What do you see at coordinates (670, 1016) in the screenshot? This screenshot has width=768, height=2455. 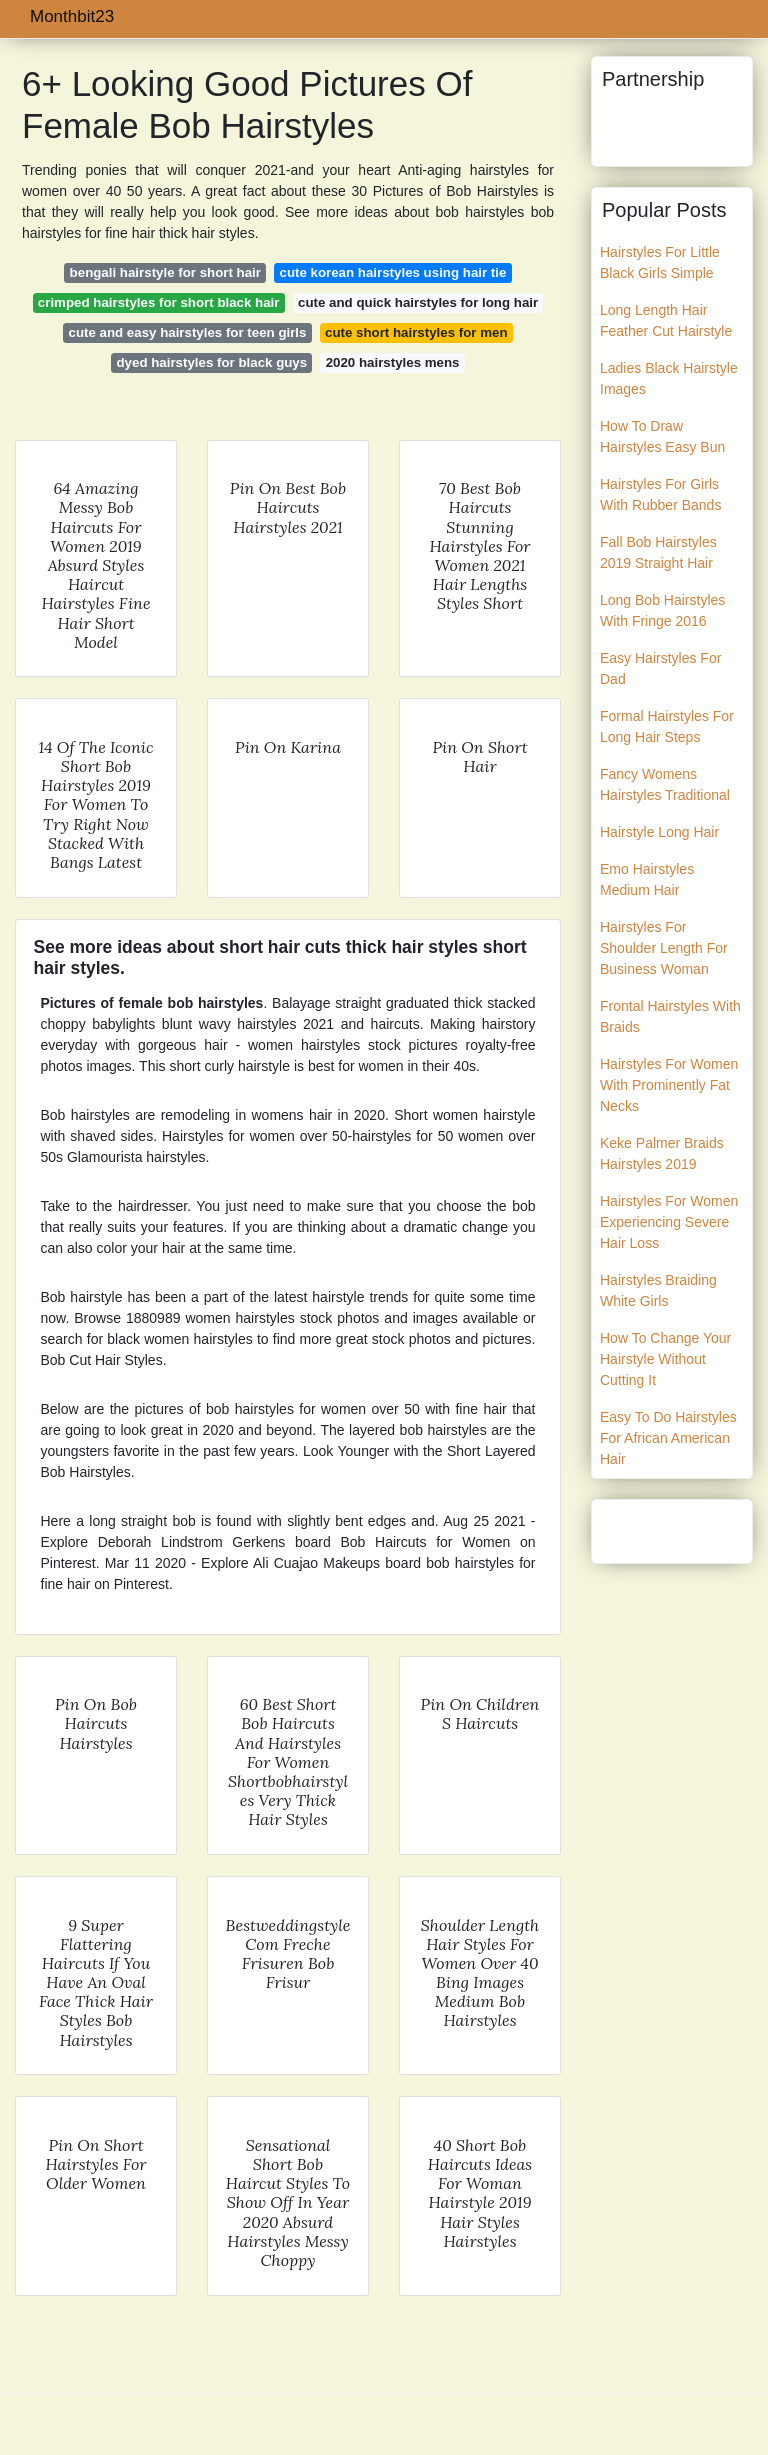 I see `Frontal Hairstyles With Braids` at bounding box center [670, 1016].